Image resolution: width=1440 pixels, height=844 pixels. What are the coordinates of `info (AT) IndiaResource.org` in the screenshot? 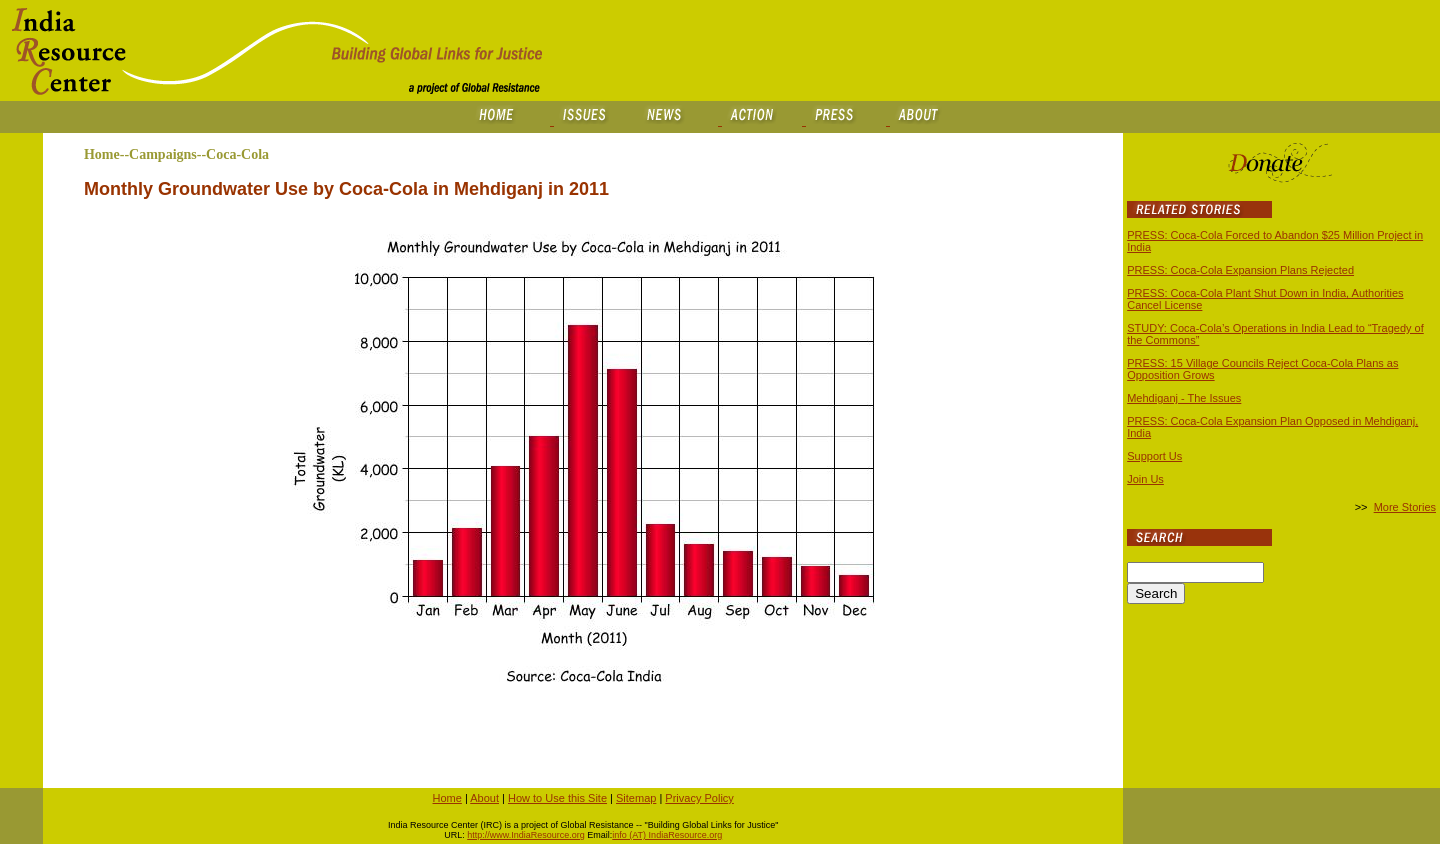 It's located at (667, 835).